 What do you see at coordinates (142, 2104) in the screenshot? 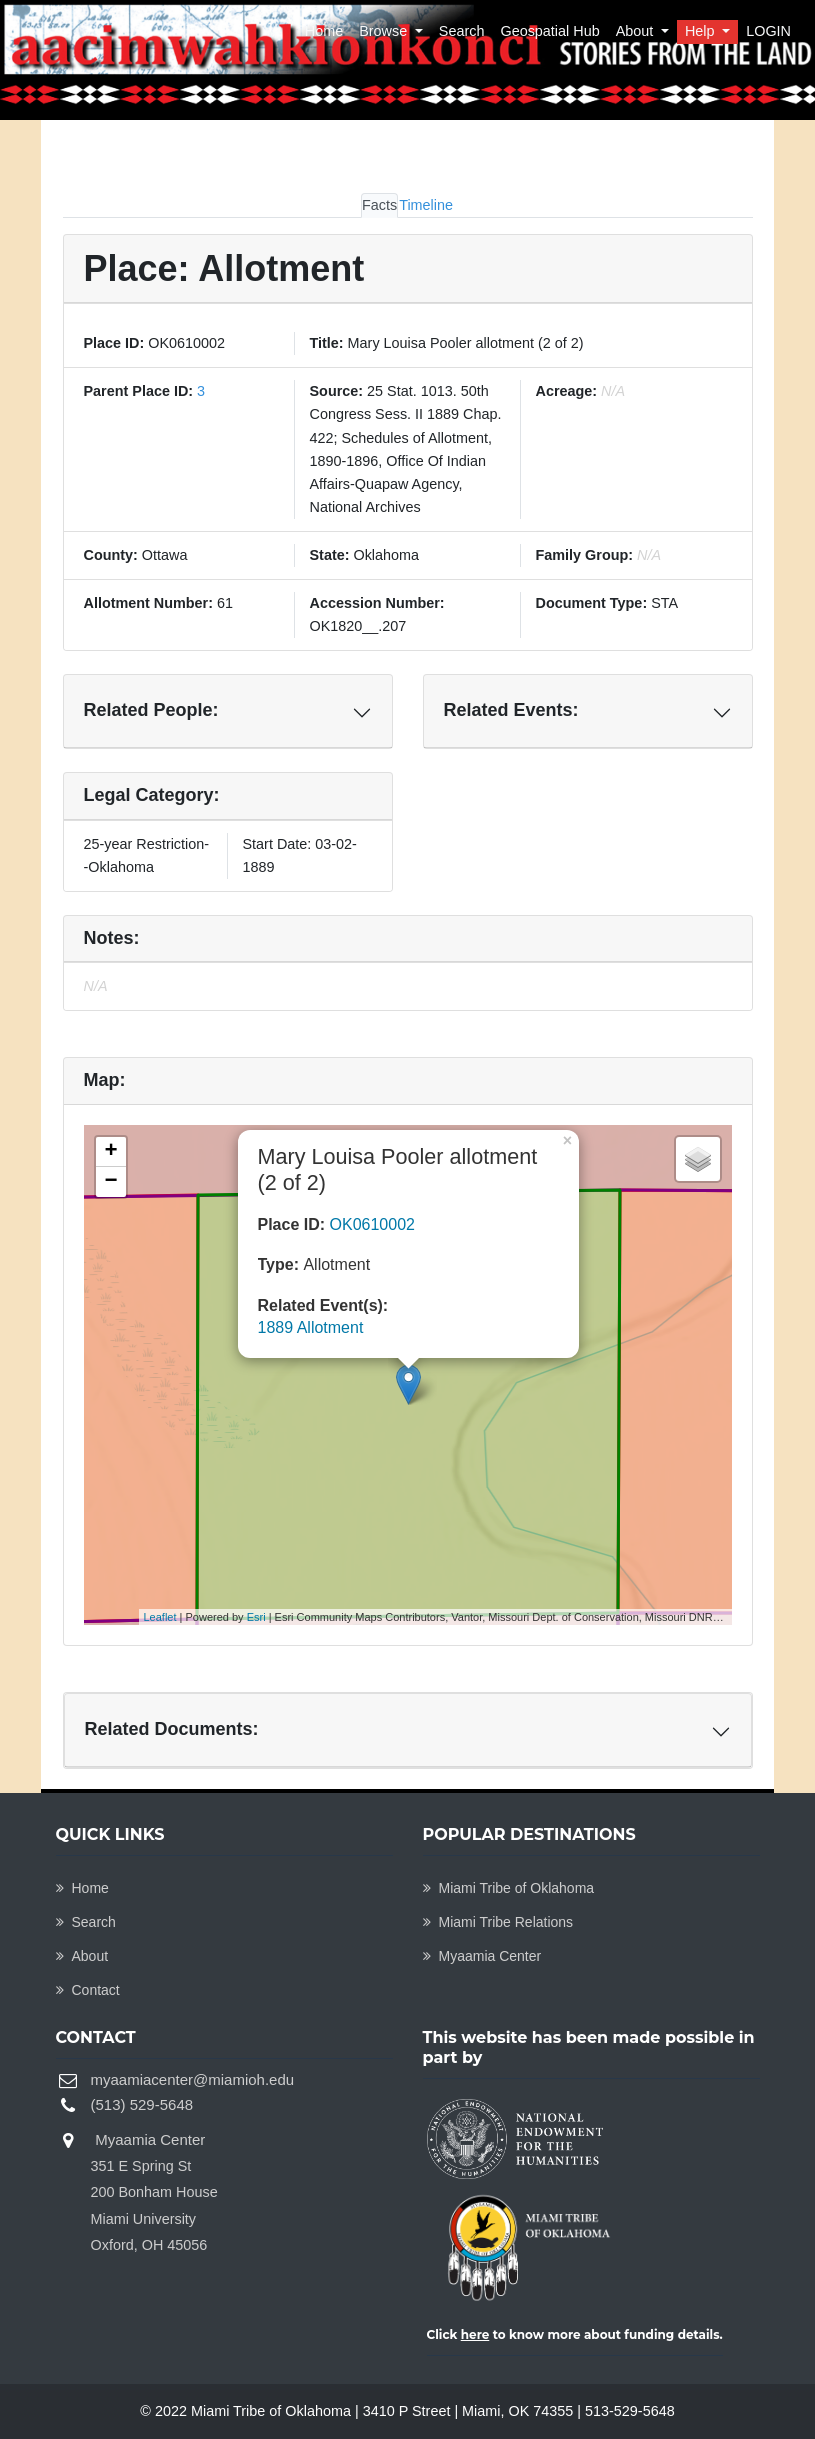
I see `(513) 529-5648` at bounding box center [142, 2104].